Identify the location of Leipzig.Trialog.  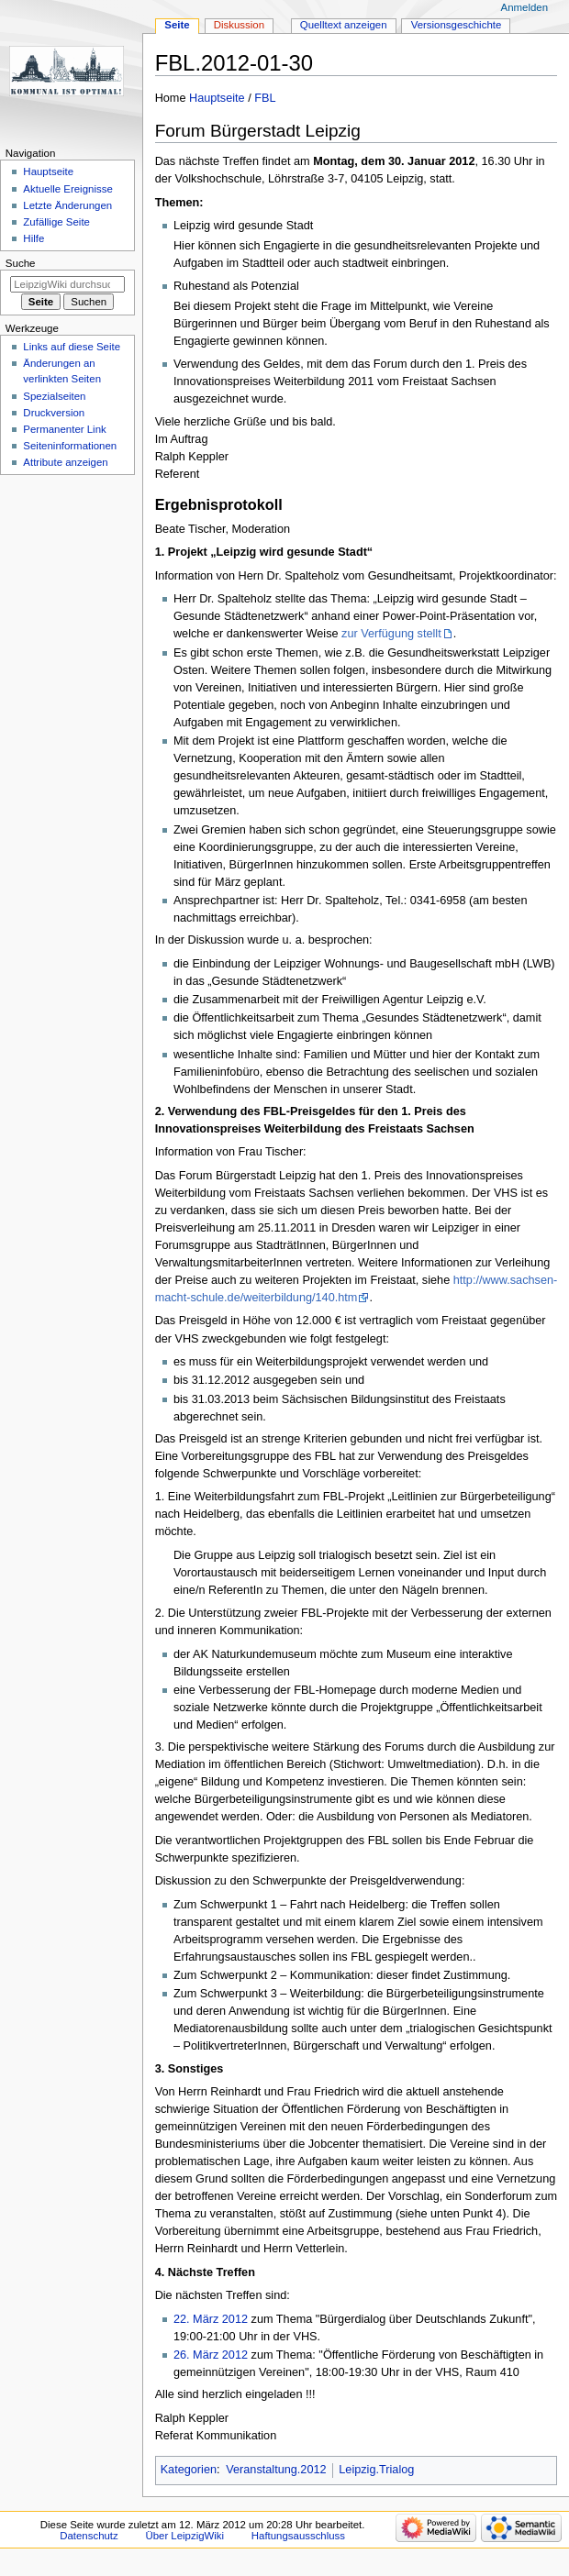
(376, 2469).